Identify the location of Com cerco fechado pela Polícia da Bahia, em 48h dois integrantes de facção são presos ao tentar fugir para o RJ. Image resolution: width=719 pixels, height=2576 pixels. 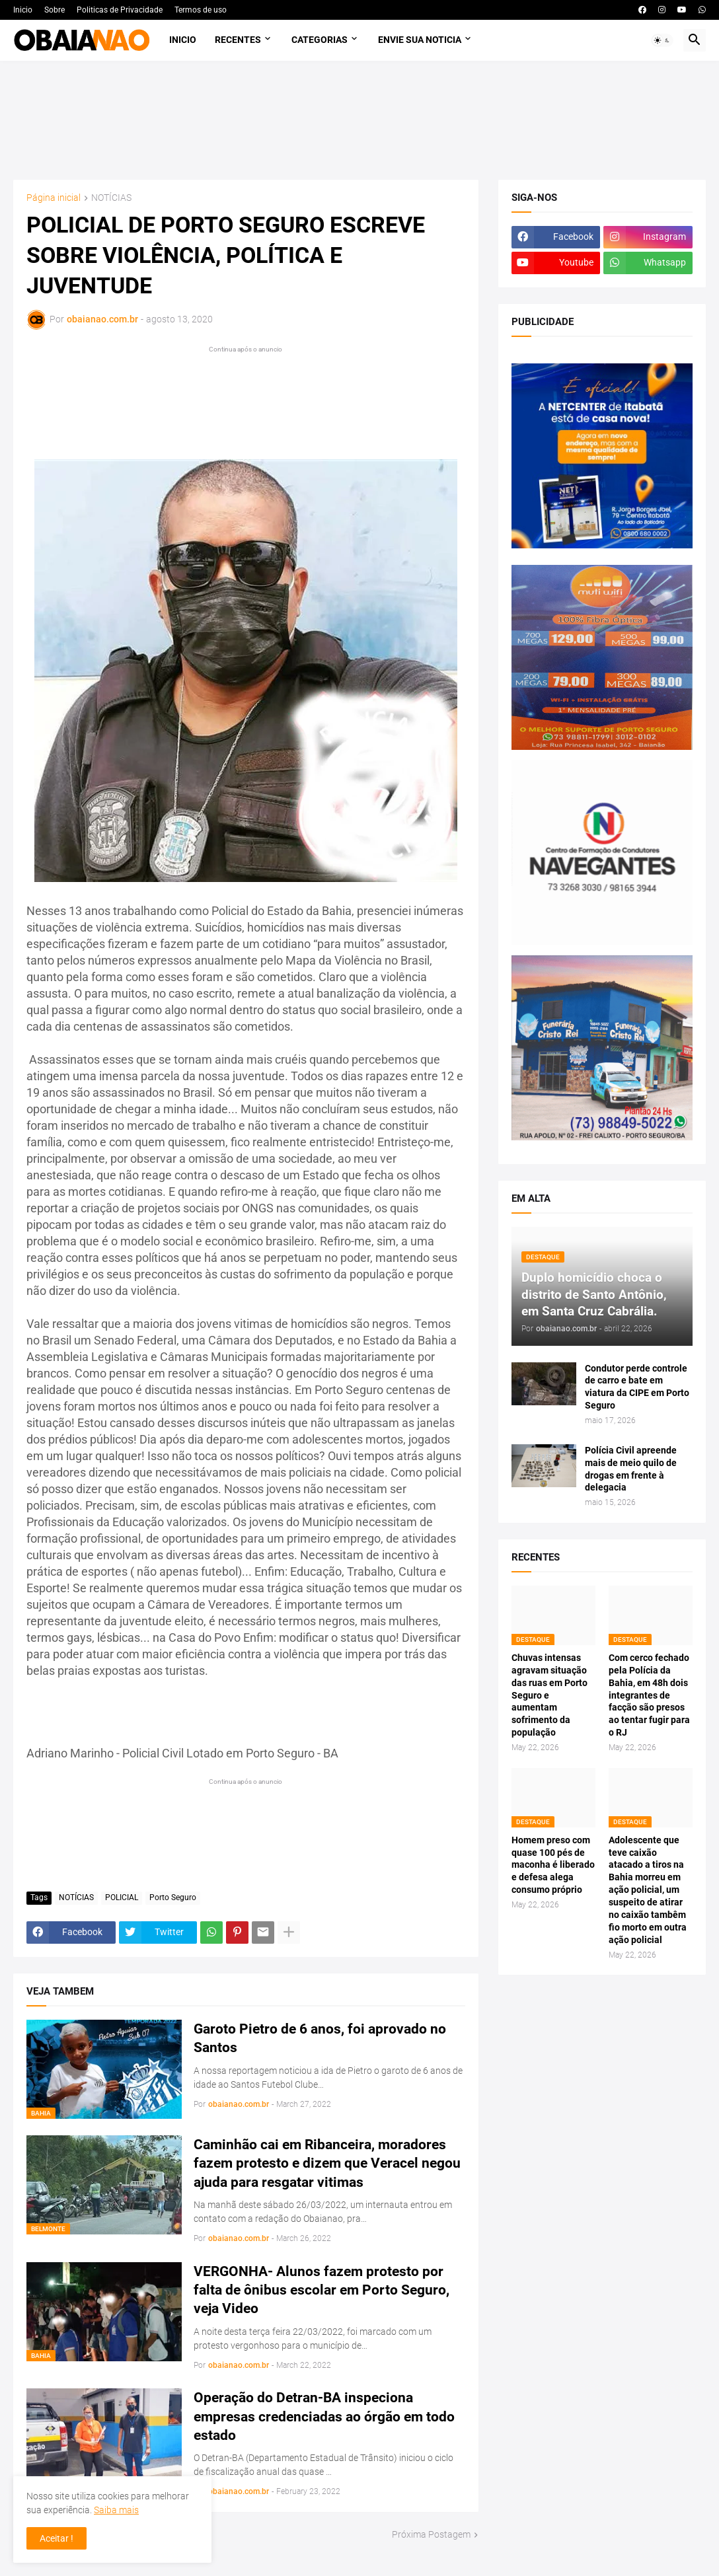
(649, 1695).